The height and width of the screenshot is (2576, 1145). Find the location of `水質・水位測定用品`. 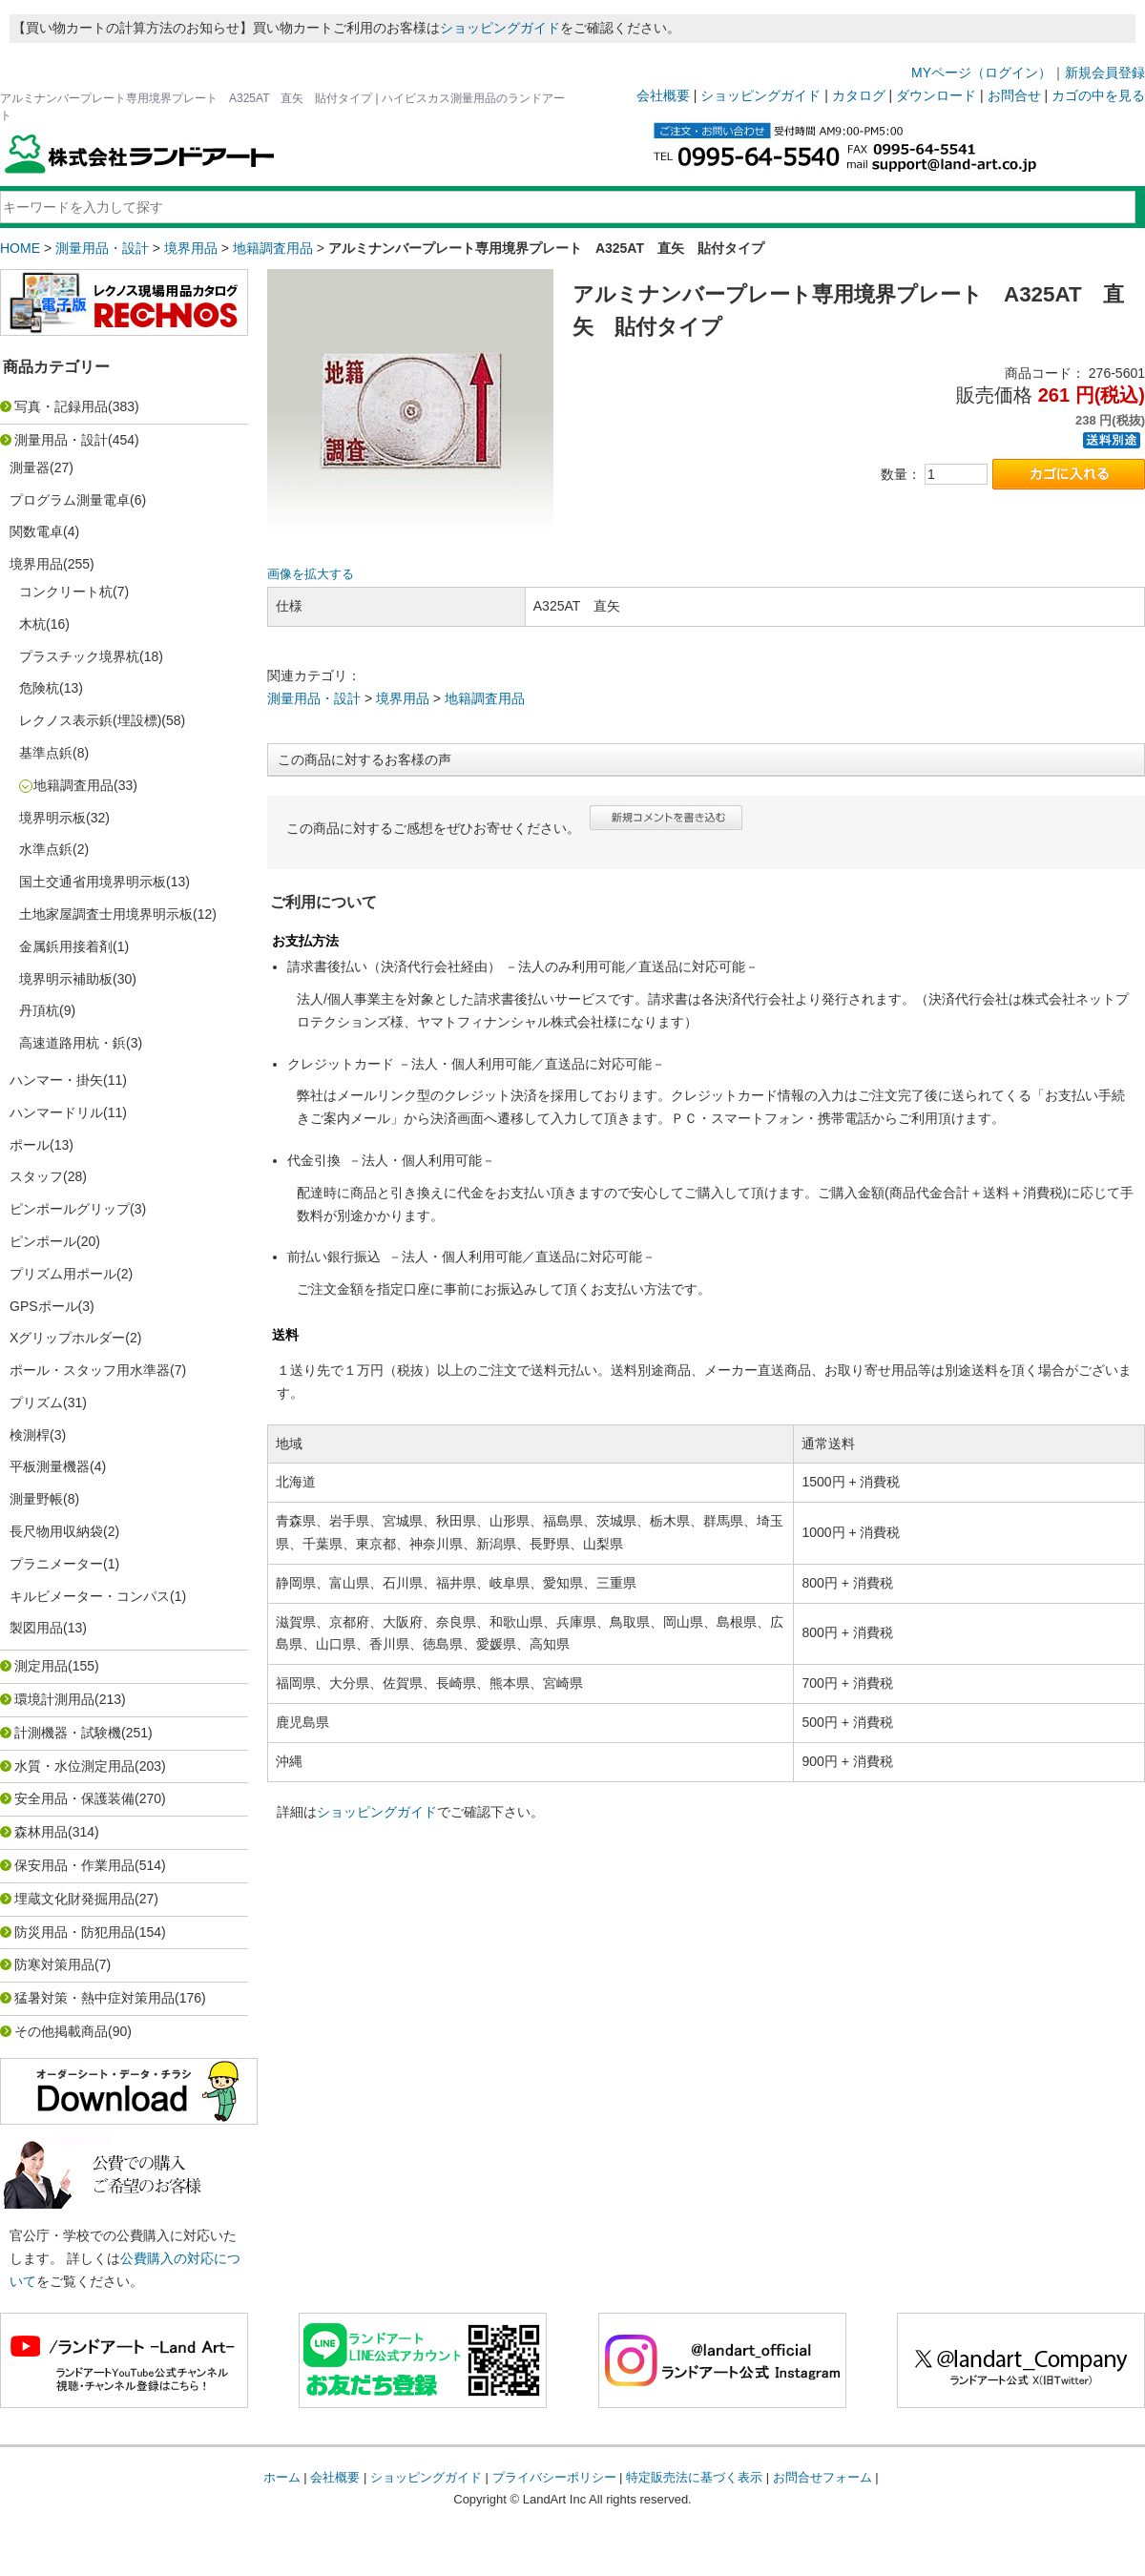

水質・水位測定用品 is located at coordinates (74, 1766).